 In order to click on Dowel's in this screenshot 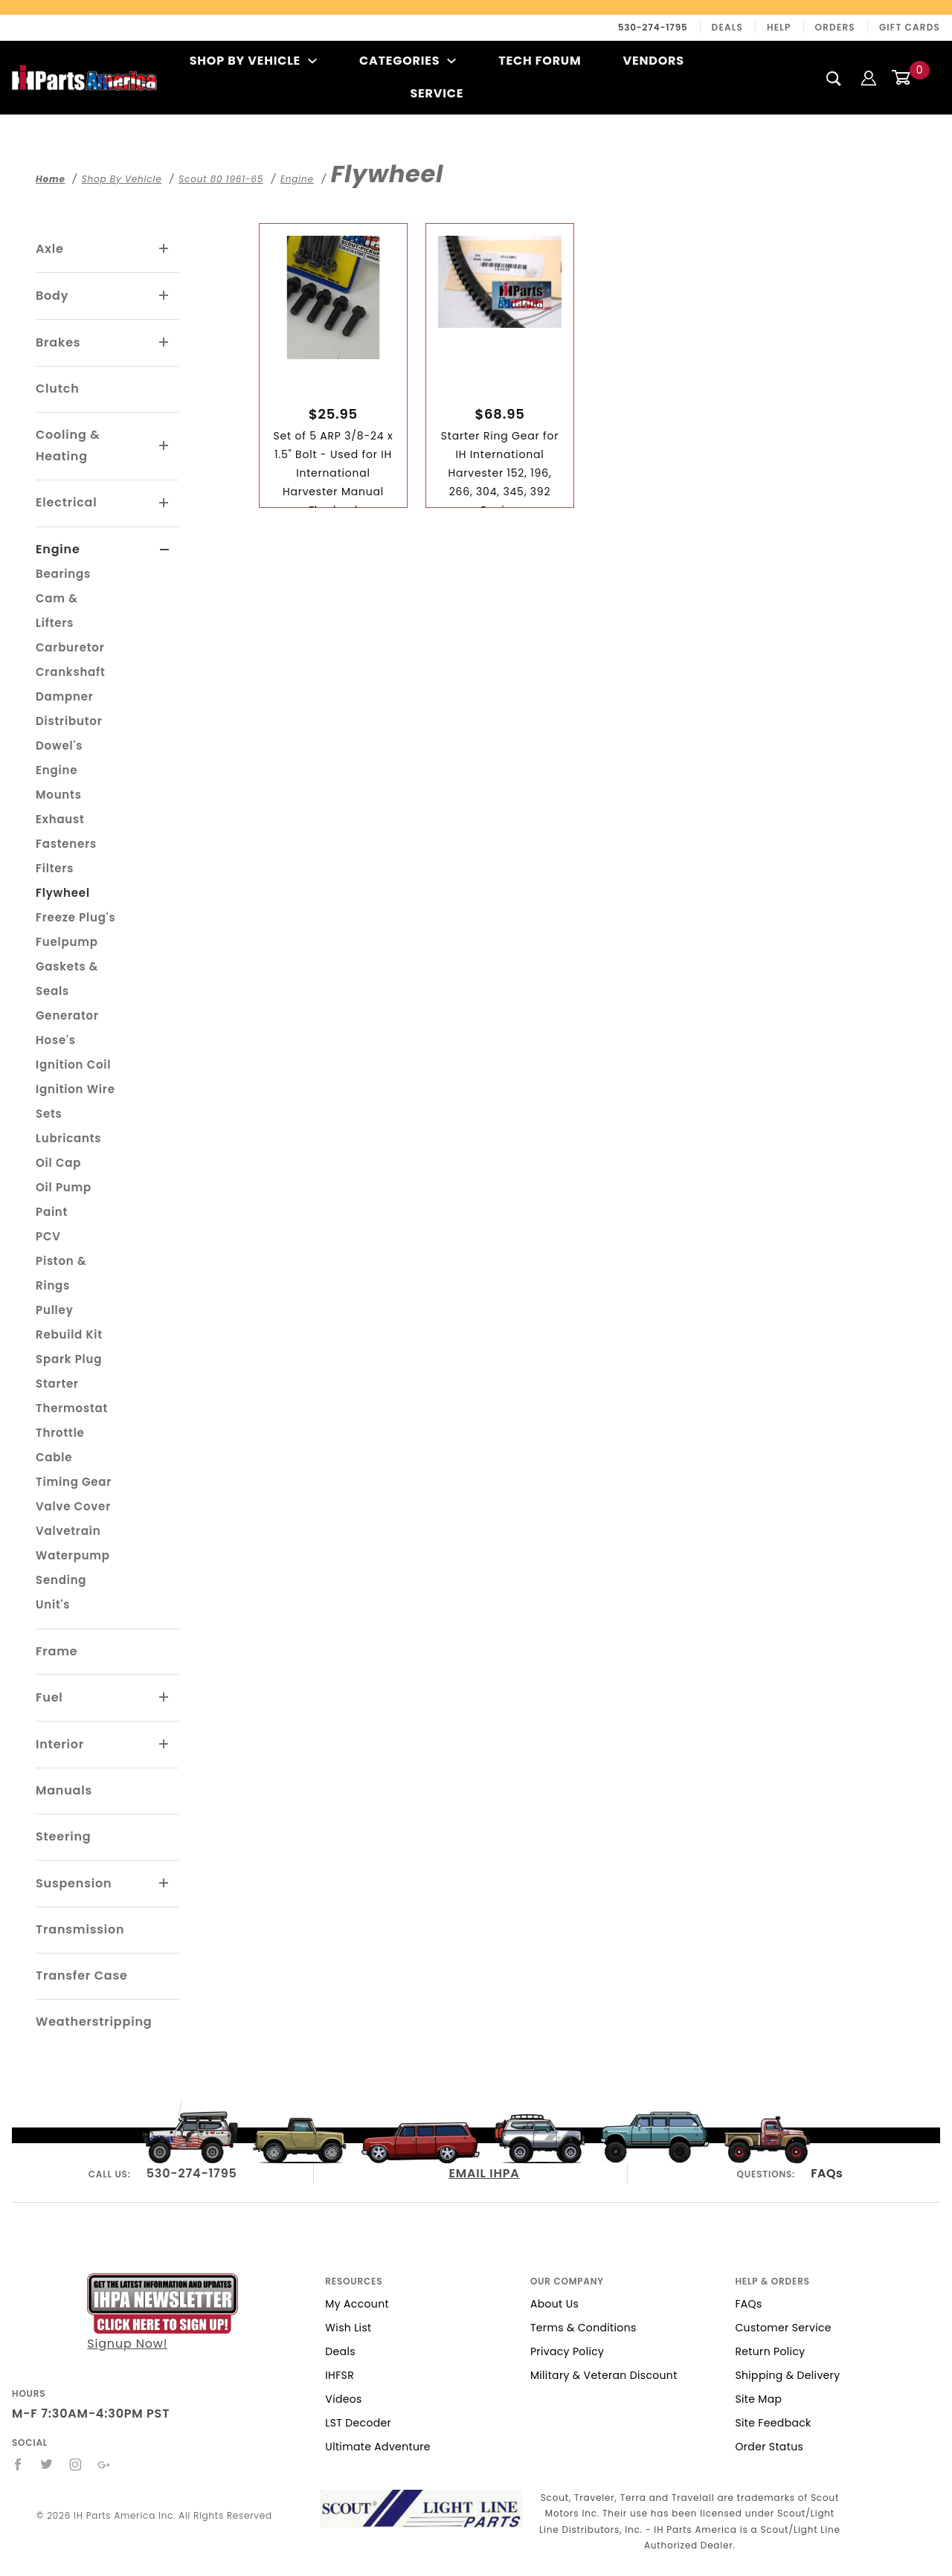, I will do `click(59, 745)`.